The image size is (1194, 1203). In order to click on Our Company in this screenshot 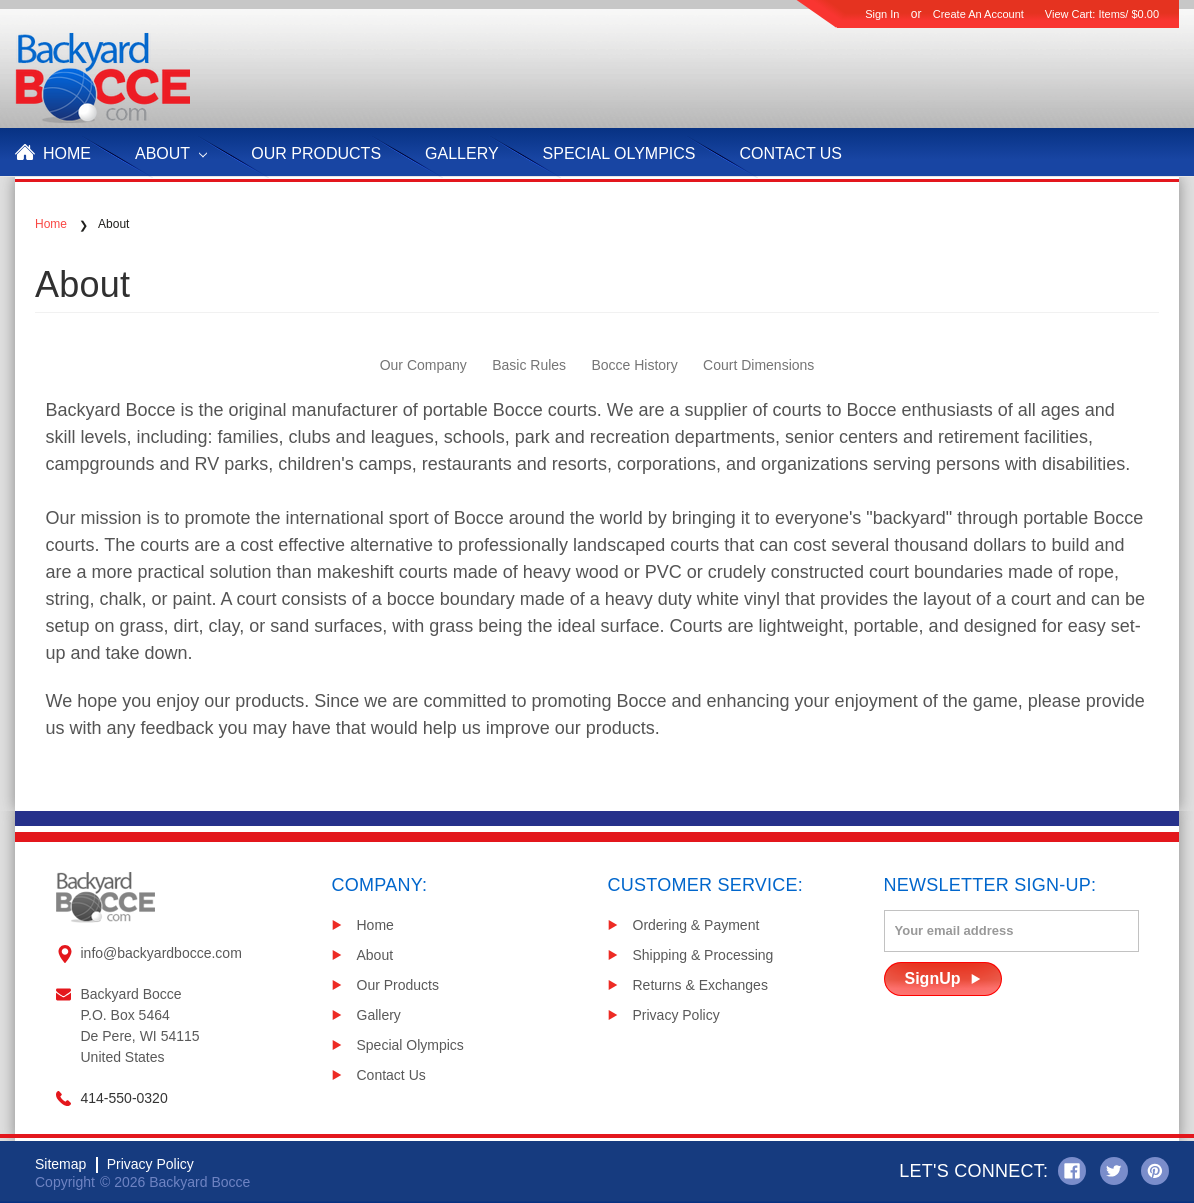, I will do `click(423, 365)`.